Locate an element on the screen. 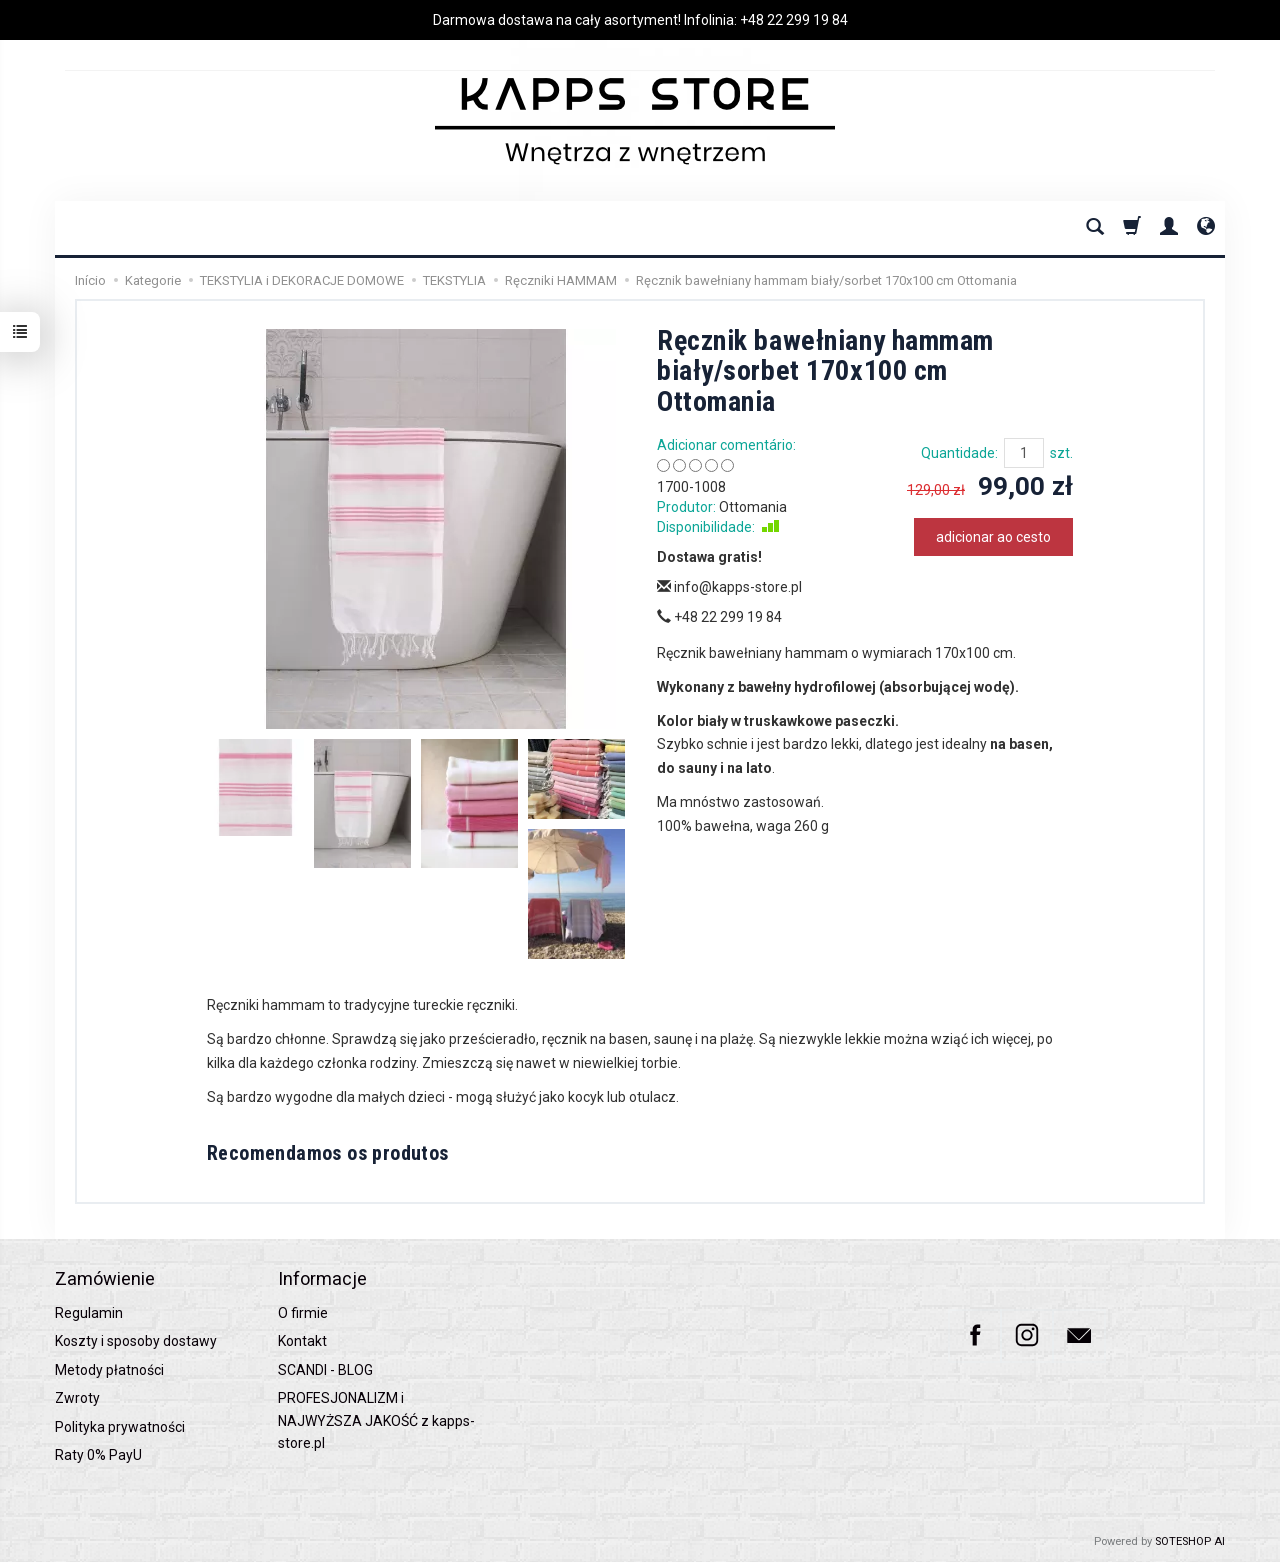 The image size is (1280, 1562). +48 22 299 19 84 is located at coordinates (794, 20).